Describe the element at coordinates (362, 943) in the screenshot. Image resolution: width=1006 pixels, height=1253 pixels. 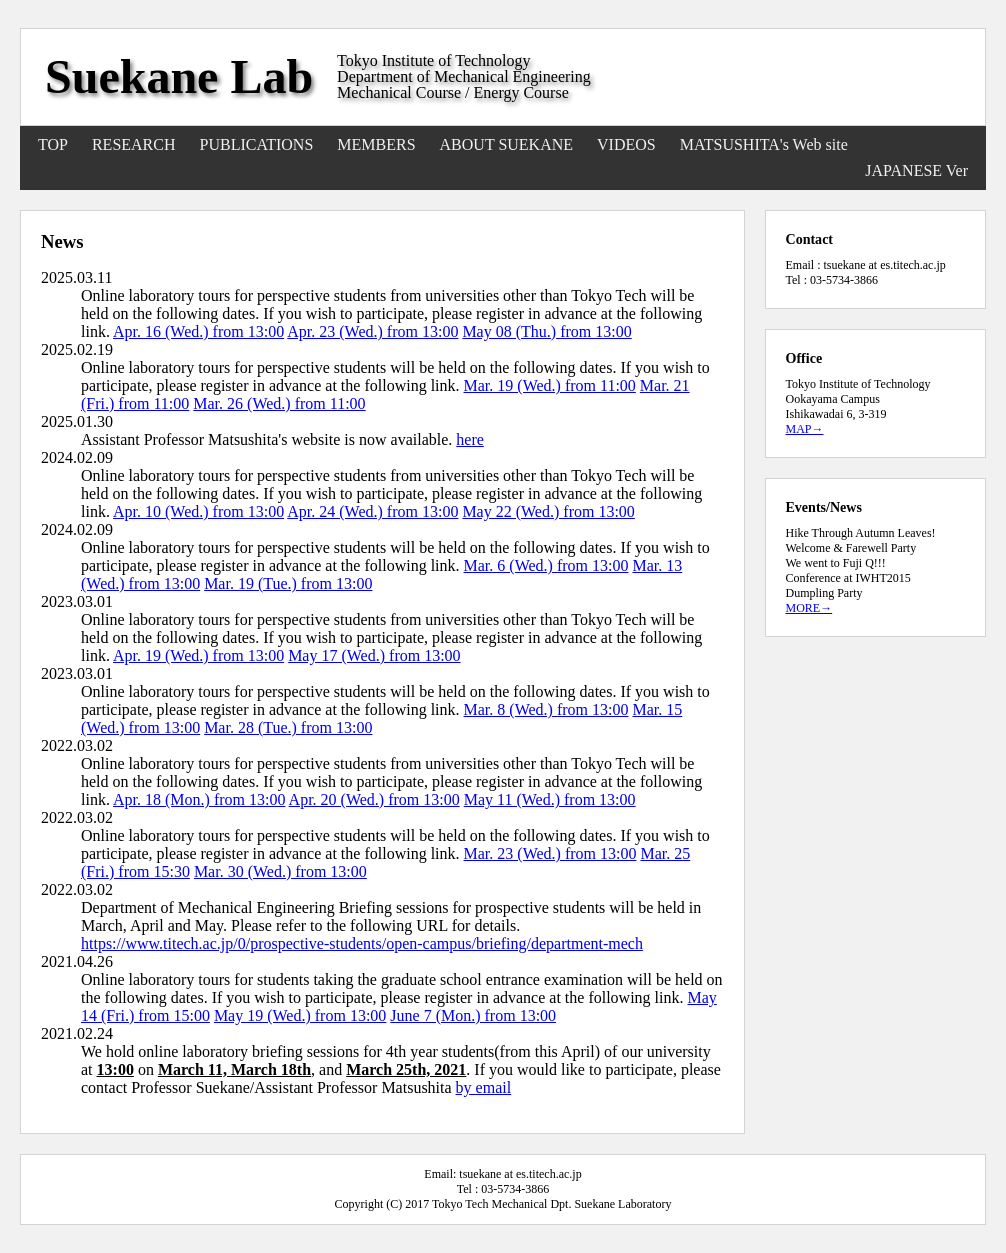
I see `https://www.titech.ac.jp/0/prospective-students/open-campus/briefing/department-mech` at that location.